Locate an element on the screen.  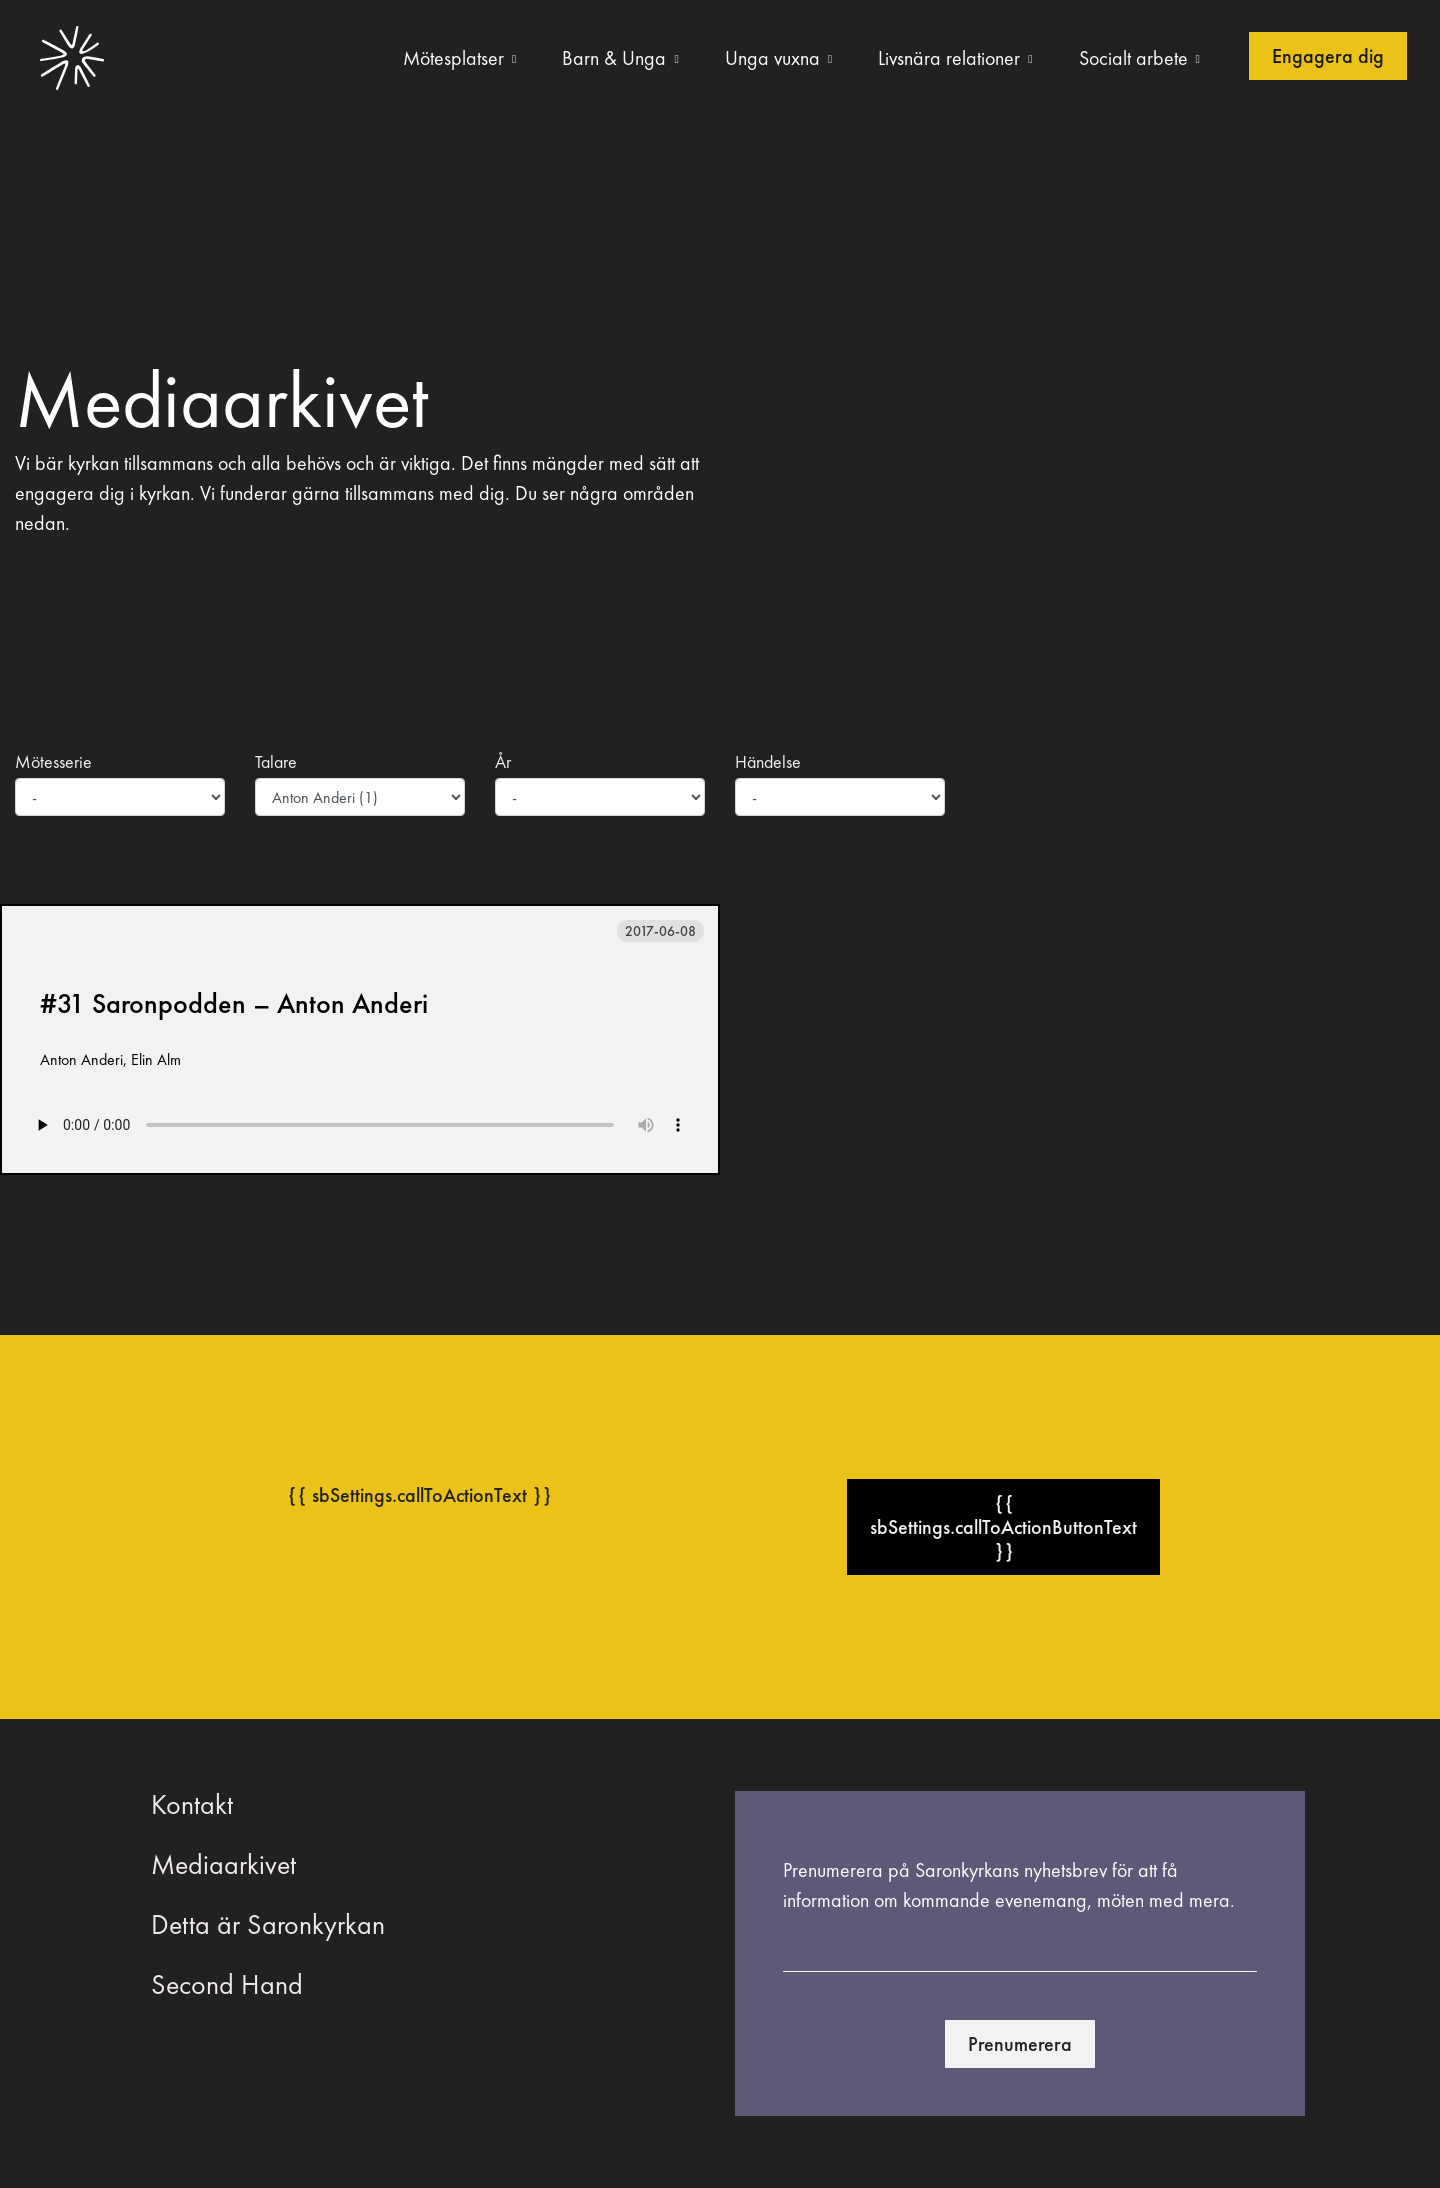
{{ sbSettings.callToActionButtonText }} is located at coordinates (1003, 1527).